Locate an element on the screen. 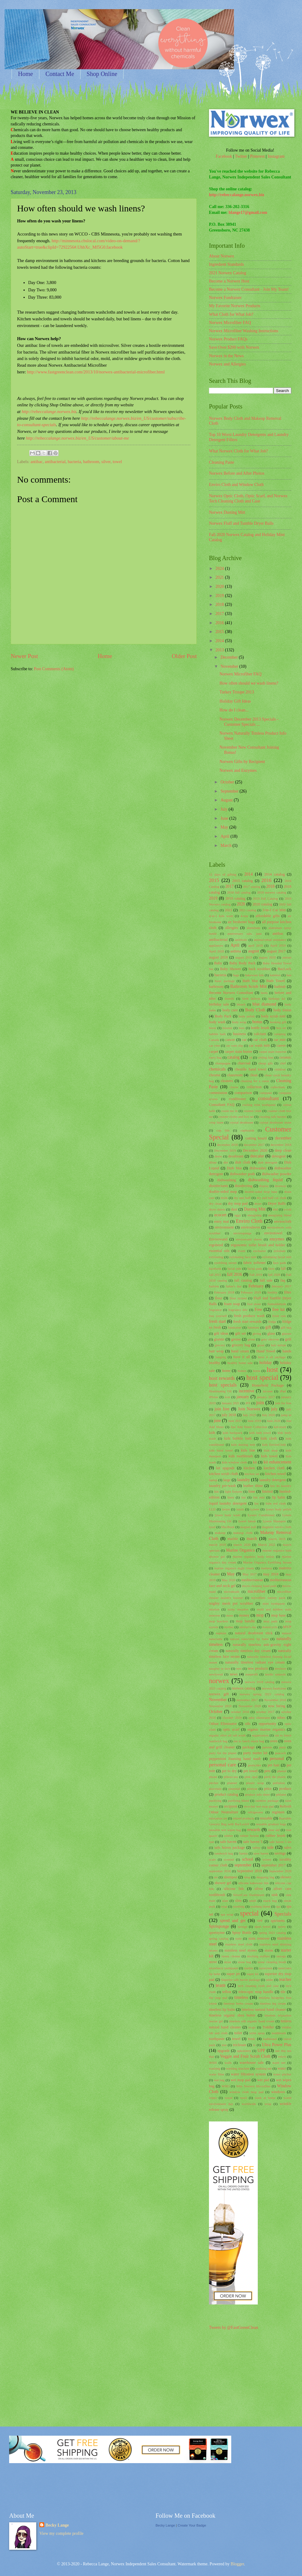 The image size is (302, 2576). organization is located at coordinates (260, 1735).